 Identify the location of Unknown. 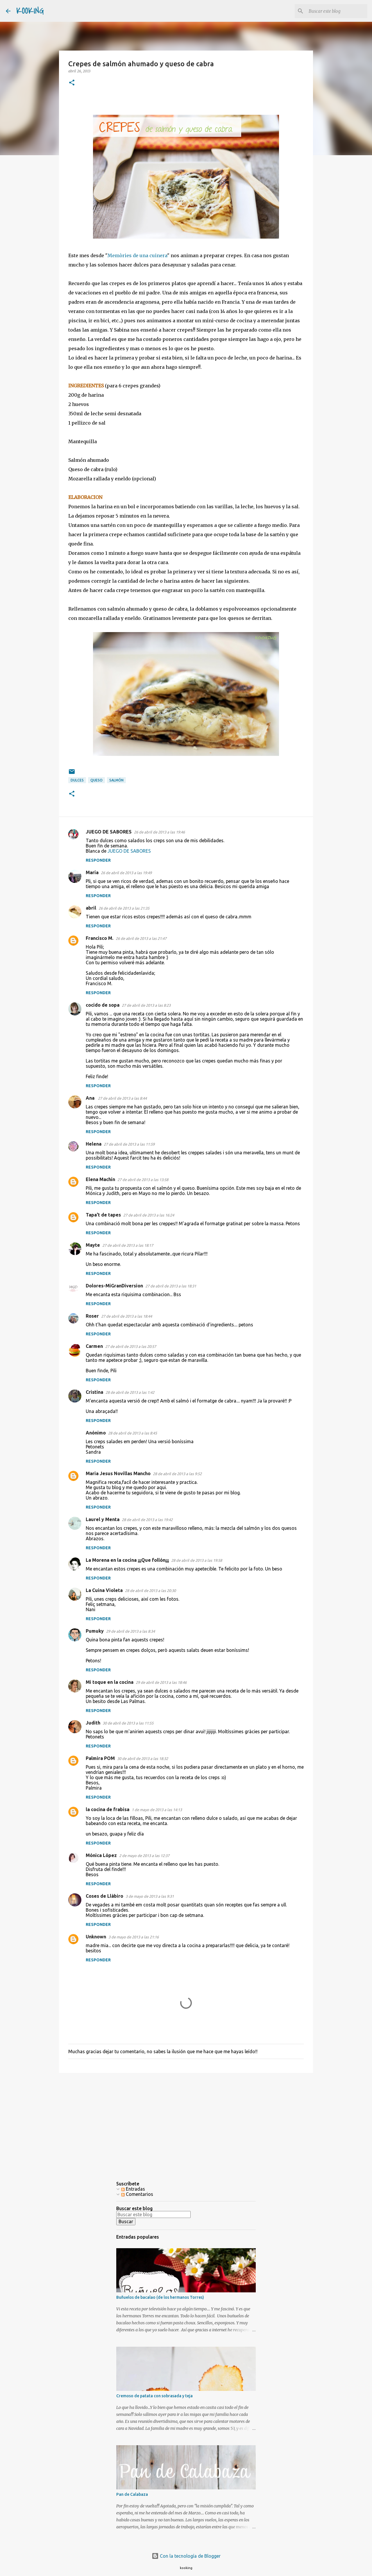
(96, 1936).